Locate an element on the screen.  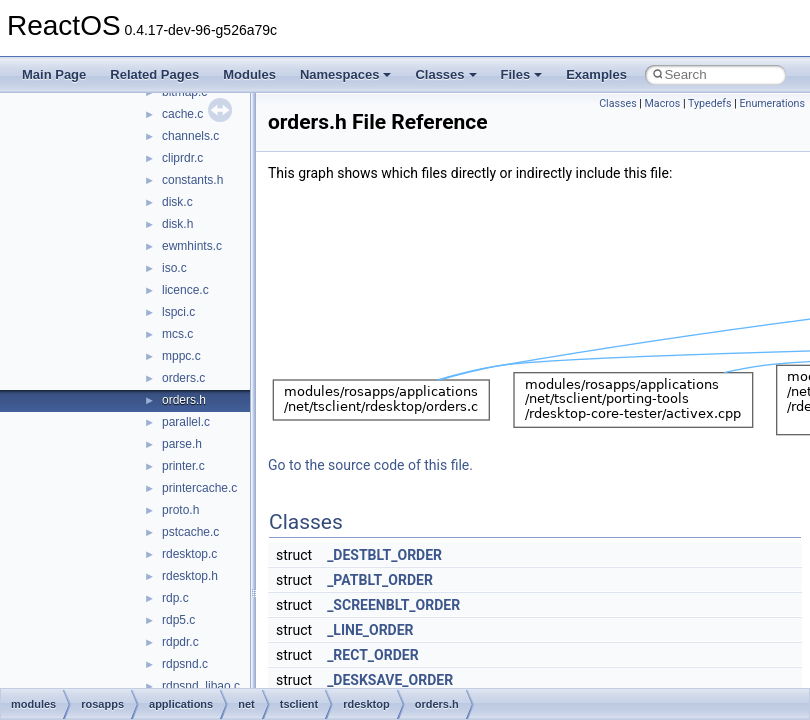
Typedefs is located at coordinates (710, 103).